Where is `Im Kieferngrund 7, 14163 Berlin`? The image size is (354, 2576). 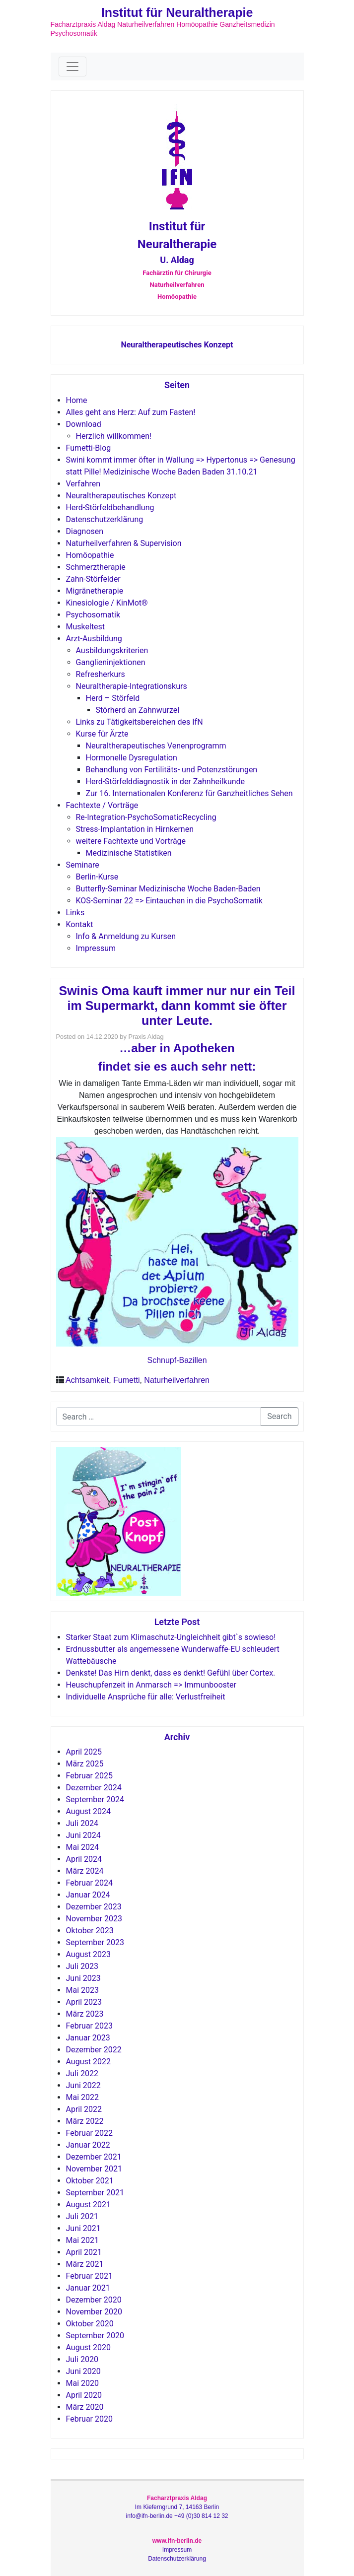
Im Kieferngrund 7, 14163 Berlin is located at coordinates (177, 2507).